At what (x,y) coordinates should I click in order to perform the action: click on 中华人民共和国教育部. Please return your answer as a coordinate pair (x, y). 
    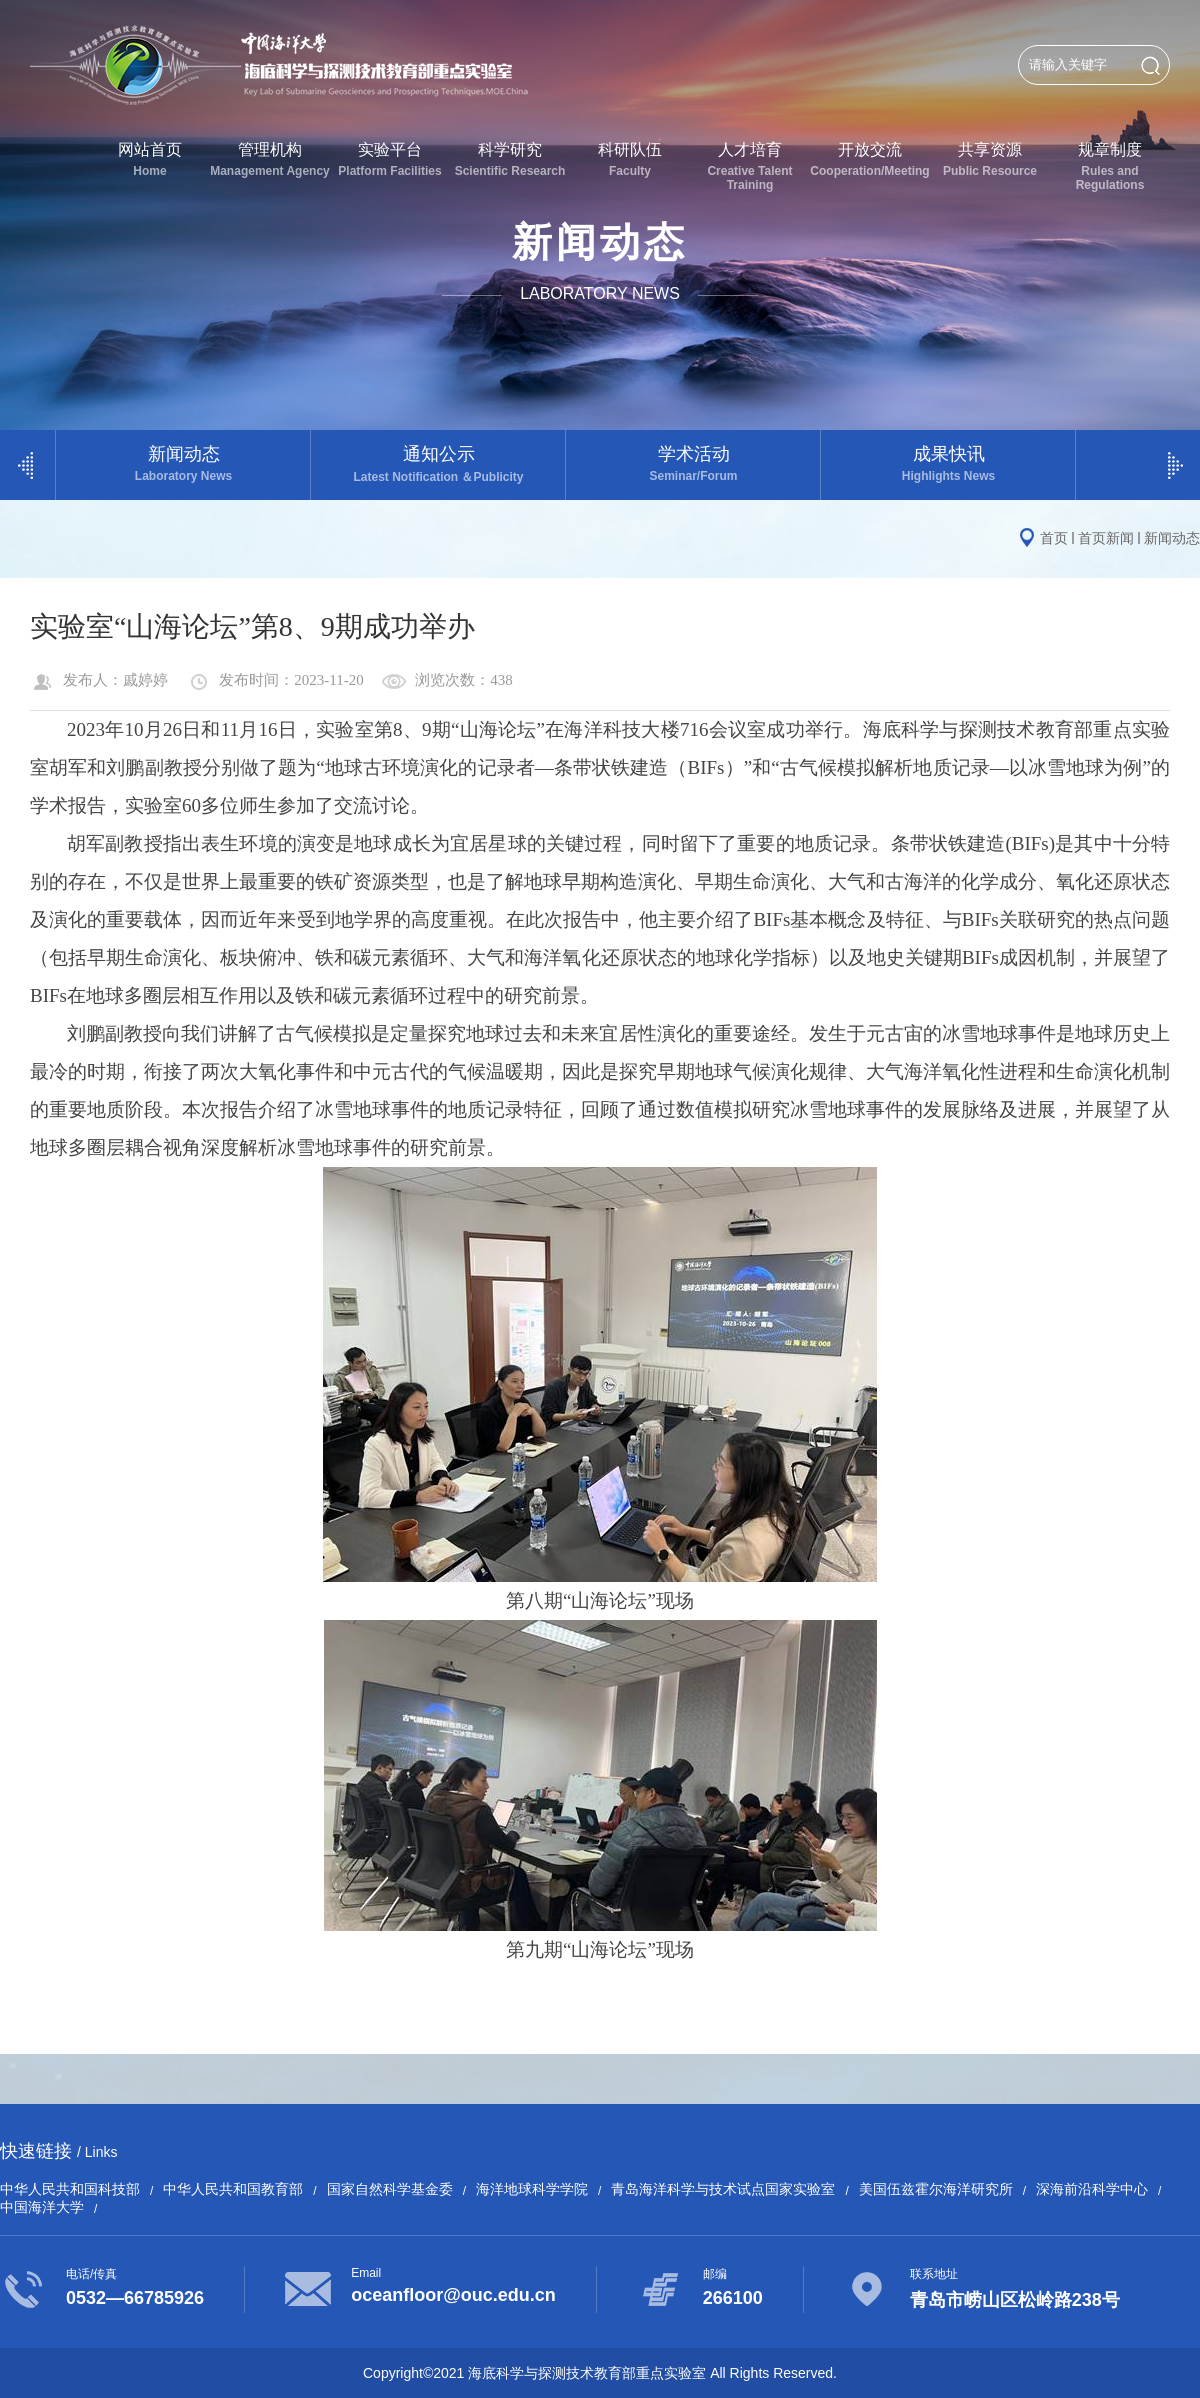
    Looking at the image, I should click on (233, 2189).